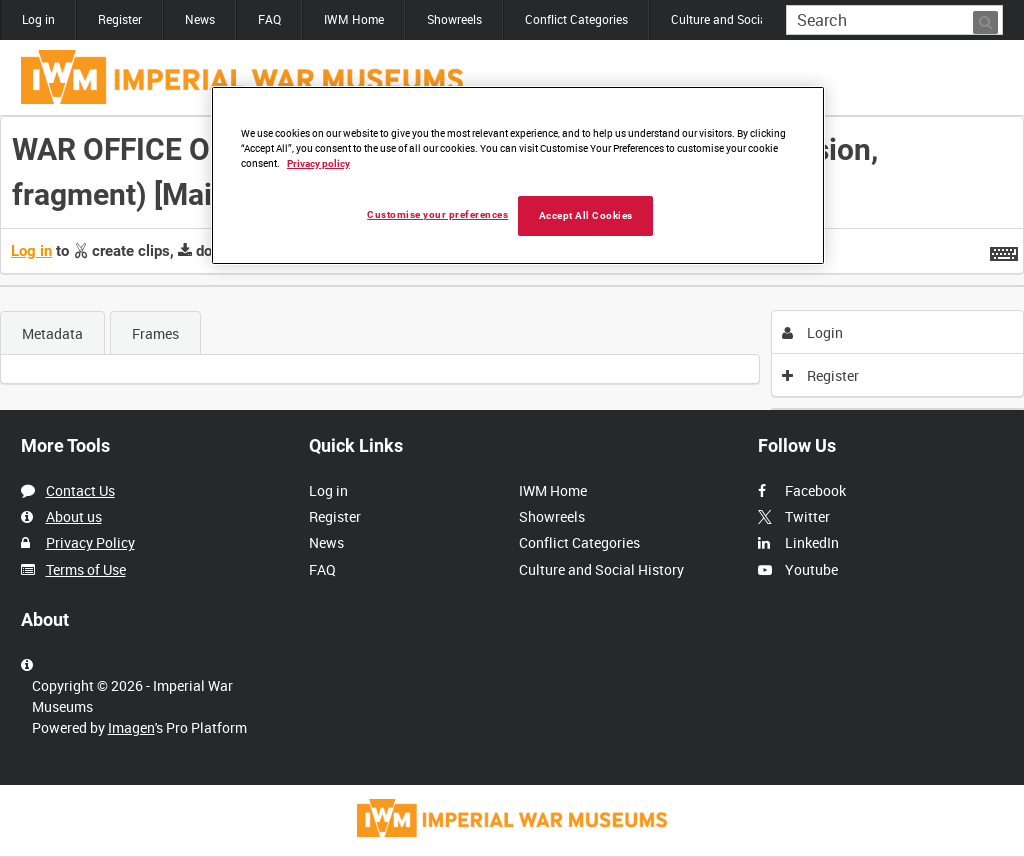 Image resolution: width=1024 pixels, height=857 pixels. I want to click on Register, so click(120, 19).